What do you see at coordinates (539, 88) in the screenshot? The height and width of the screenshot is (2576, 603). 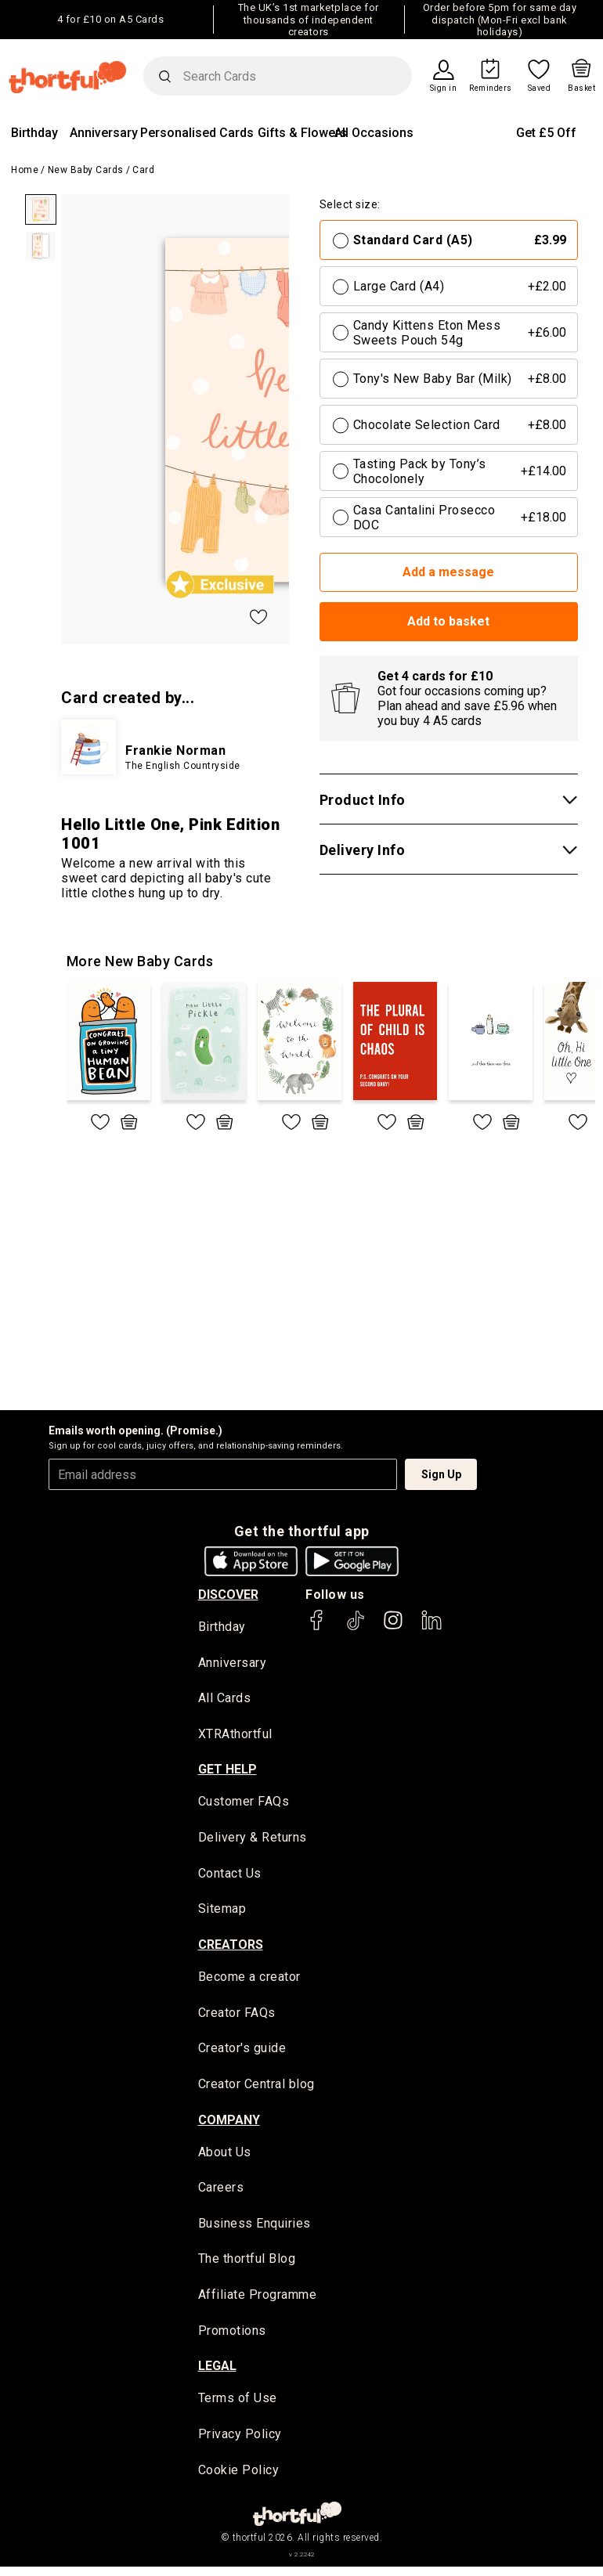 I see `Saved` at bounding box center [539, 88].